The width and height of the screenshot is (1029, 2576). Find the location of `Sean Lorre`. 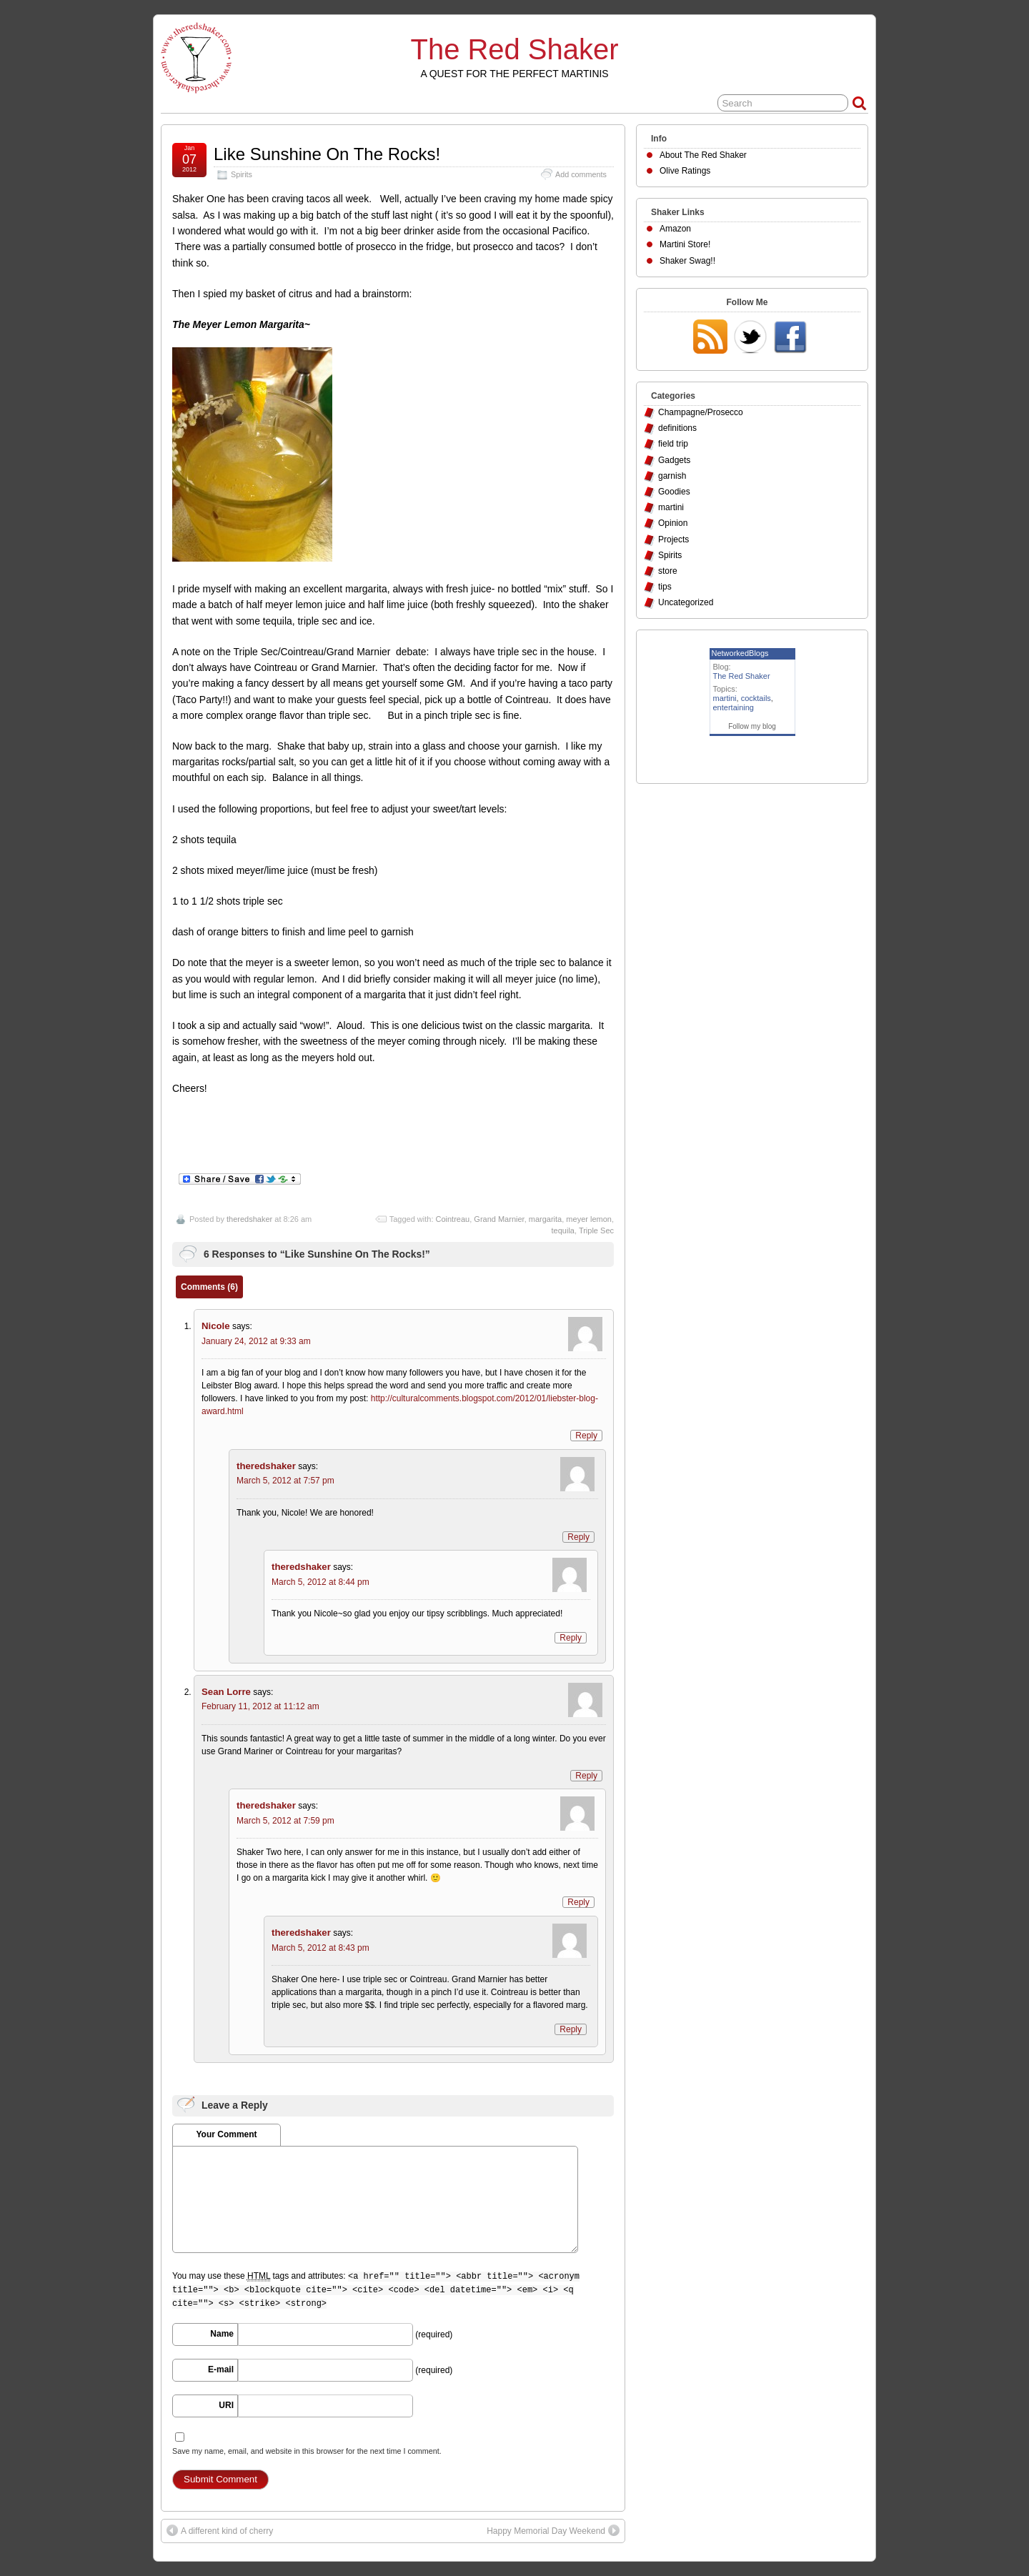

Sean Lorre is located at coordinates (226, 1691).